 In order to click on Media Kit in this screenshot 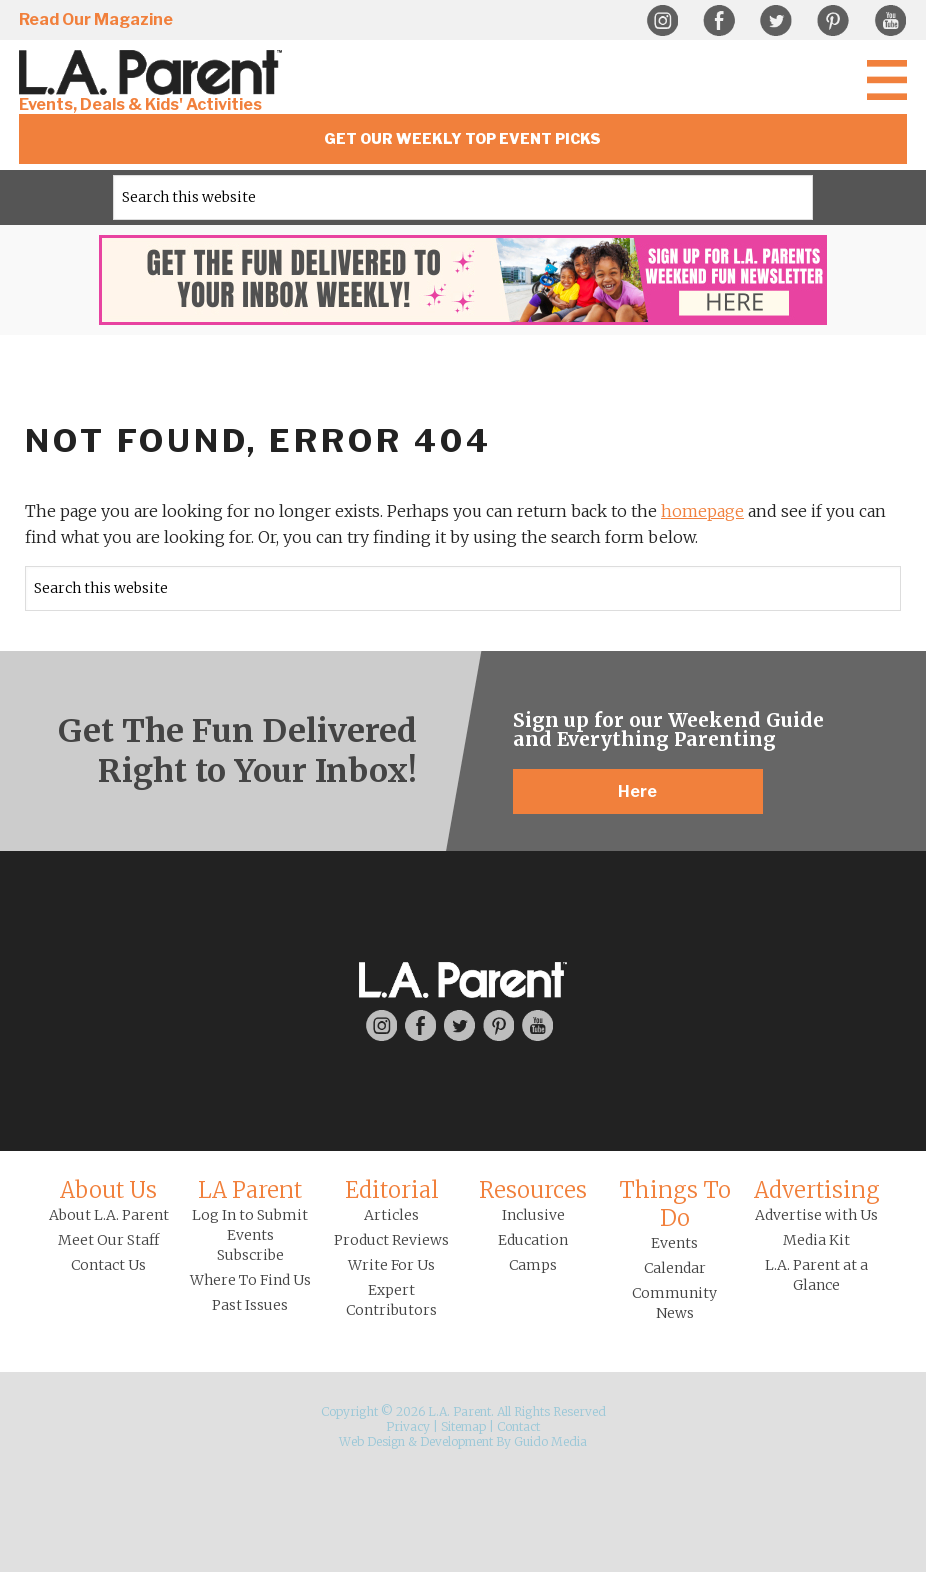, I will do `click(816, 1240)`.